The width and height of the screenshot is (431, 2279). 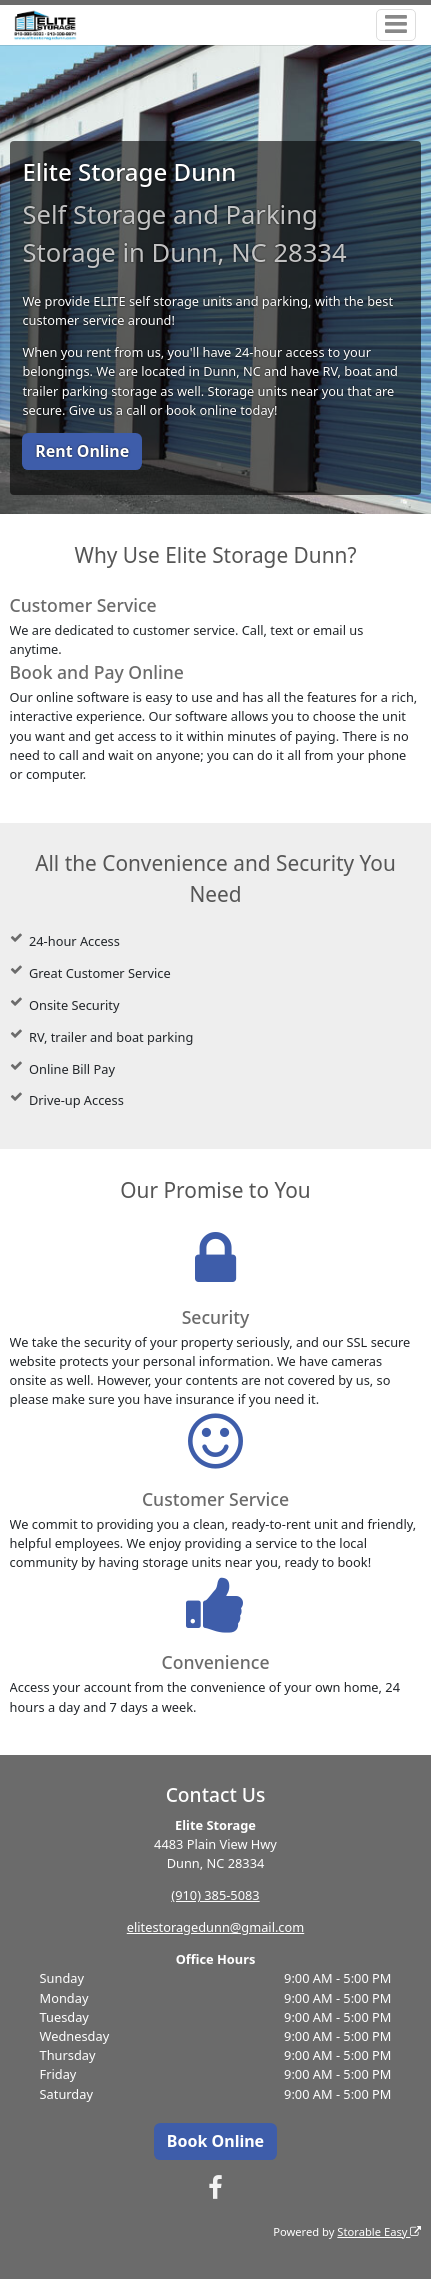 What do you see at coordinates (215, 1927) in the screenshot?
I see `elitestoragedunn@gmail.com` at bounding box center [215, 1927].